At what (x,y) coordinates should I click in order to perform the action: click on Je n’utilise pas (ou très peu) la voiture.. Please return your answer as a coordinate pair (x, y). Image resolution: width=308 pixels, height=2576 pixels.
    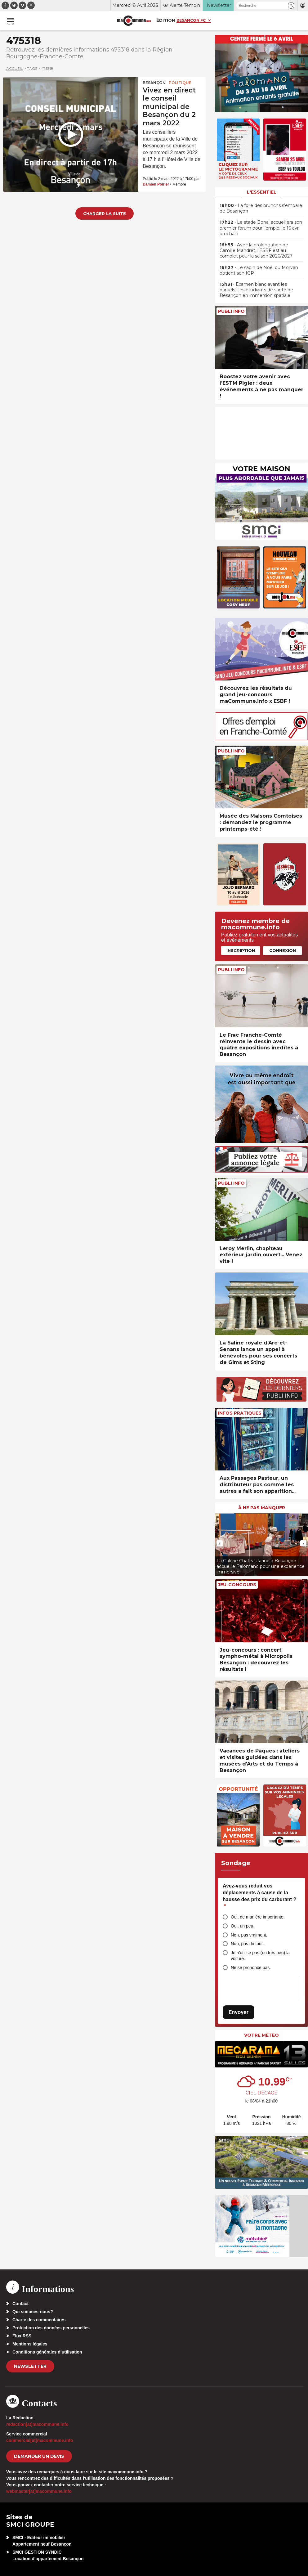
    Looking at the image, I should click on (260, 1955).